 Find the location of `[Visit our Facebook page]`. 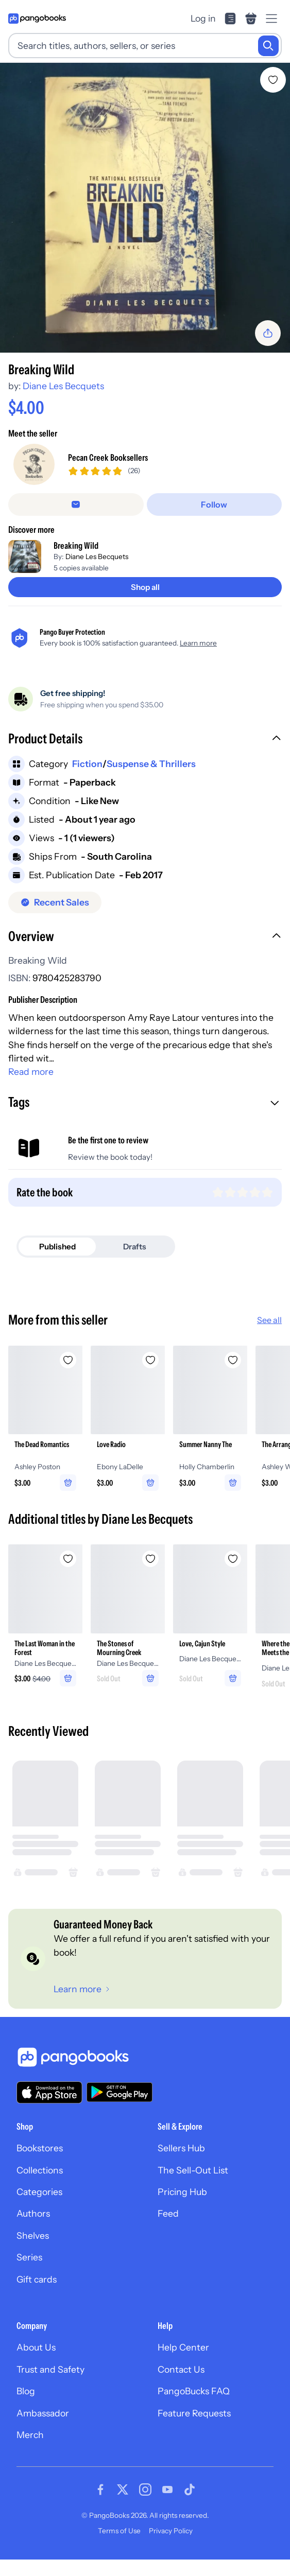

[Visit our Facebook page] is located at coordinates (100, 2489).